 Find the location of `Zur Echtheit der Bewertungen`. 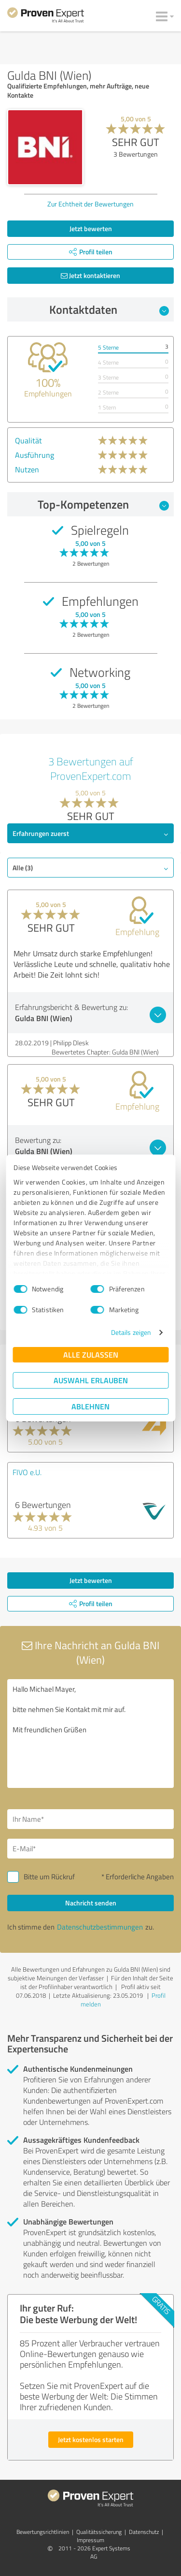

Zur Echtheit der Bewertungen is located at coordinates (90, 203).